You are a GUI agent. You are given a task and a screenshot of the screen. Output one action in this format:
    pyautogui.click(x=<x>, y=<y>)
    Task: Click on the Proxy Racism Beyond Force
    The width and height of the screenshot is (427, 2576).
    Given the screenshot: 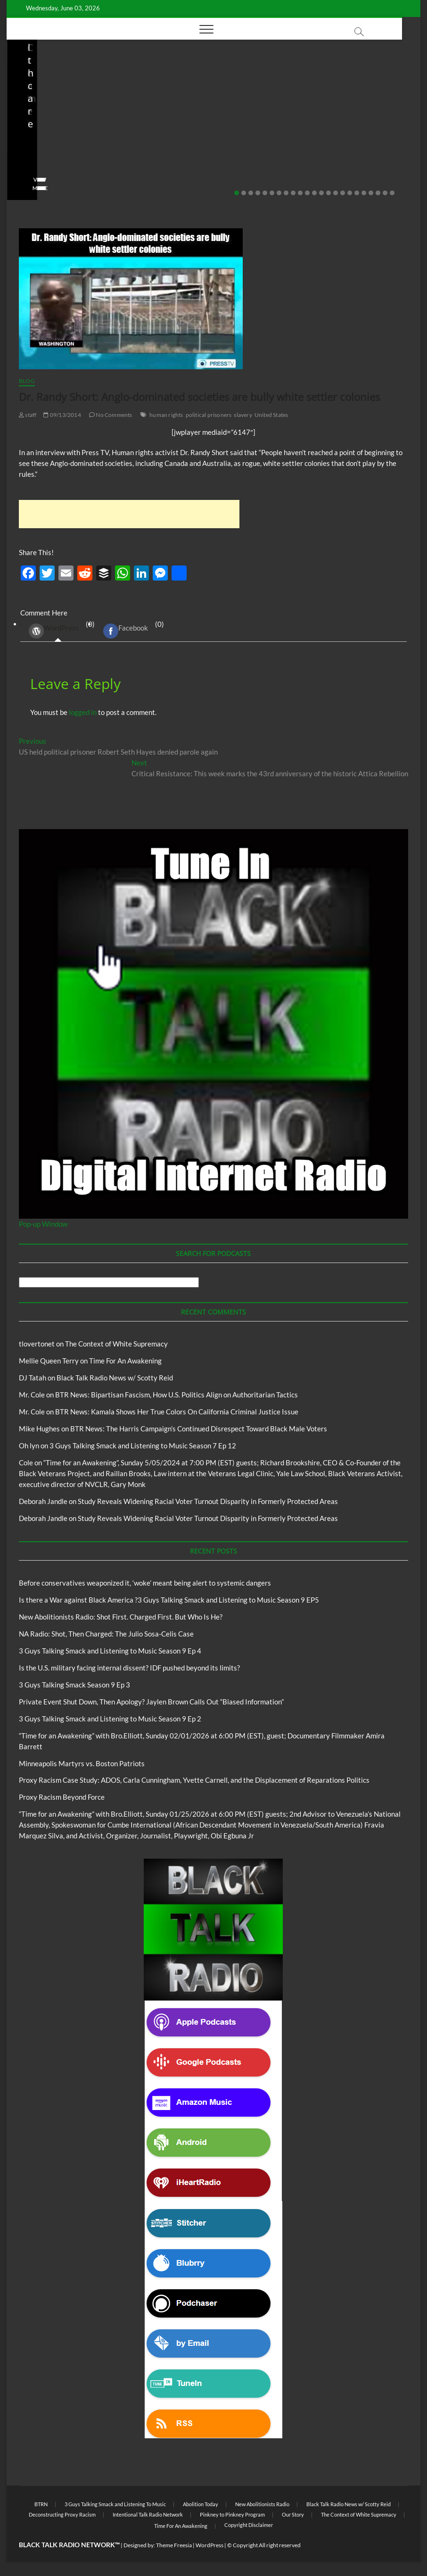 What is the action you would take?
    pyautogui.click(x=62, y=1797)
    